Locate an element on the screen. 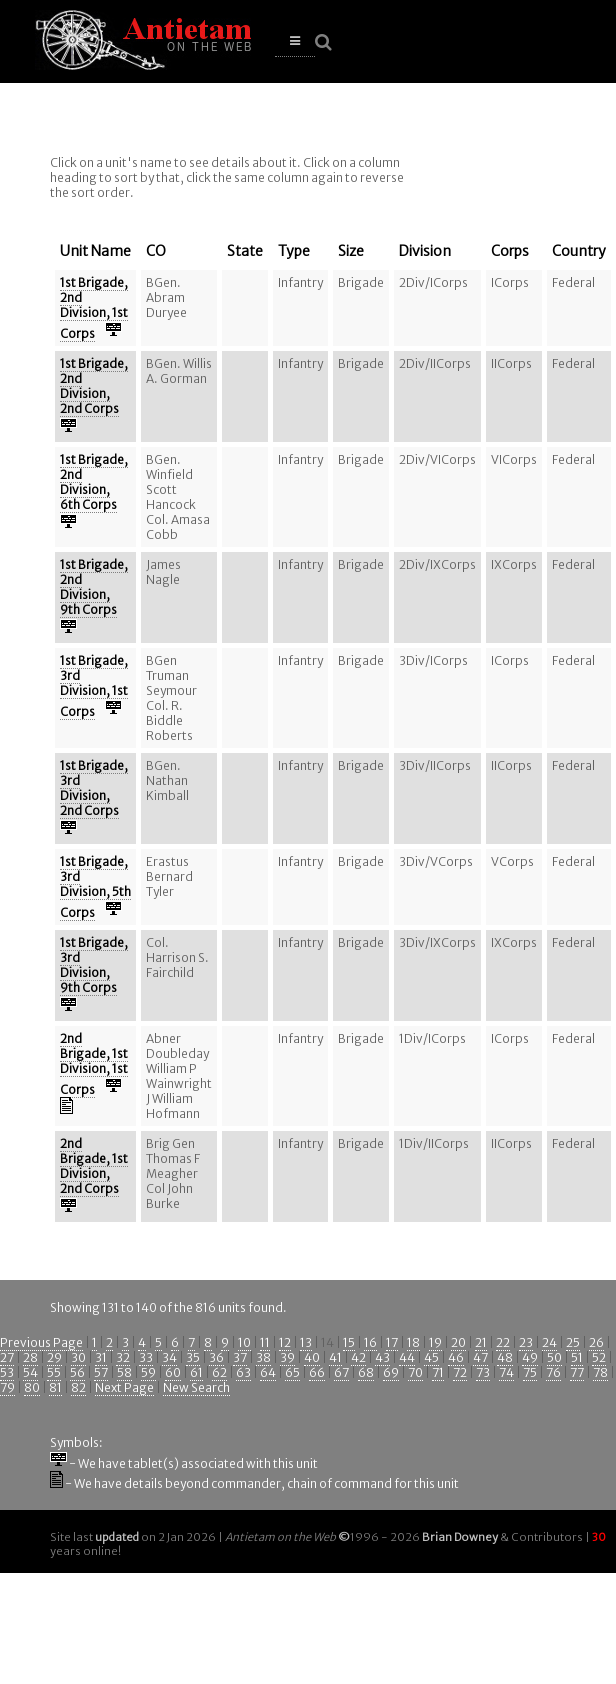 This screenshot has height=1684, width=616. 52 is located at coordinates (599, 1357).